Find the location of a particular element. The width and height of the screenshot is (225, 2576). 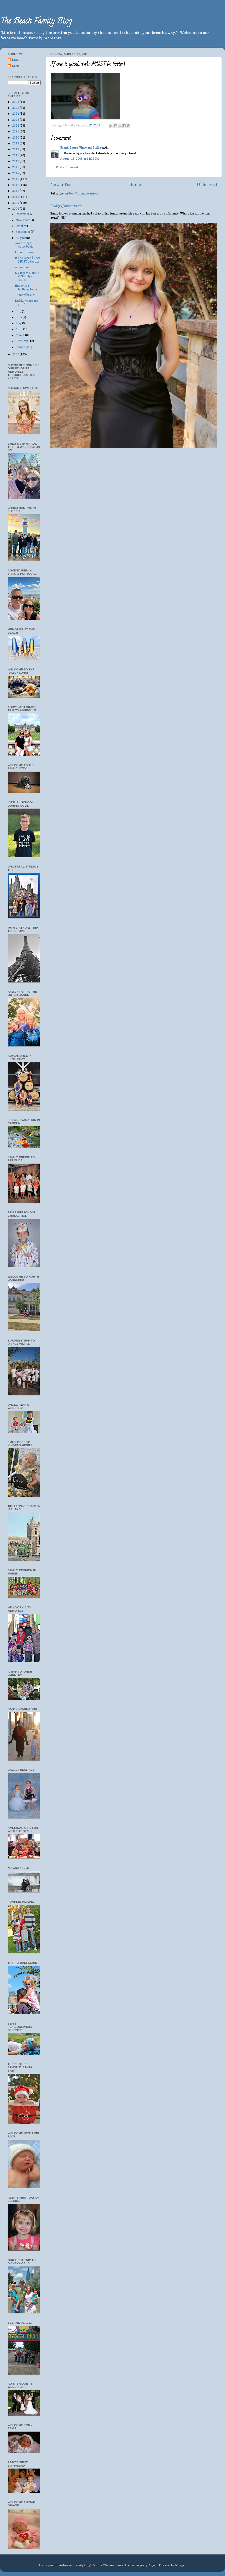

My trip to Nannie & Grandpa's house is located at coordinates (27, 276).